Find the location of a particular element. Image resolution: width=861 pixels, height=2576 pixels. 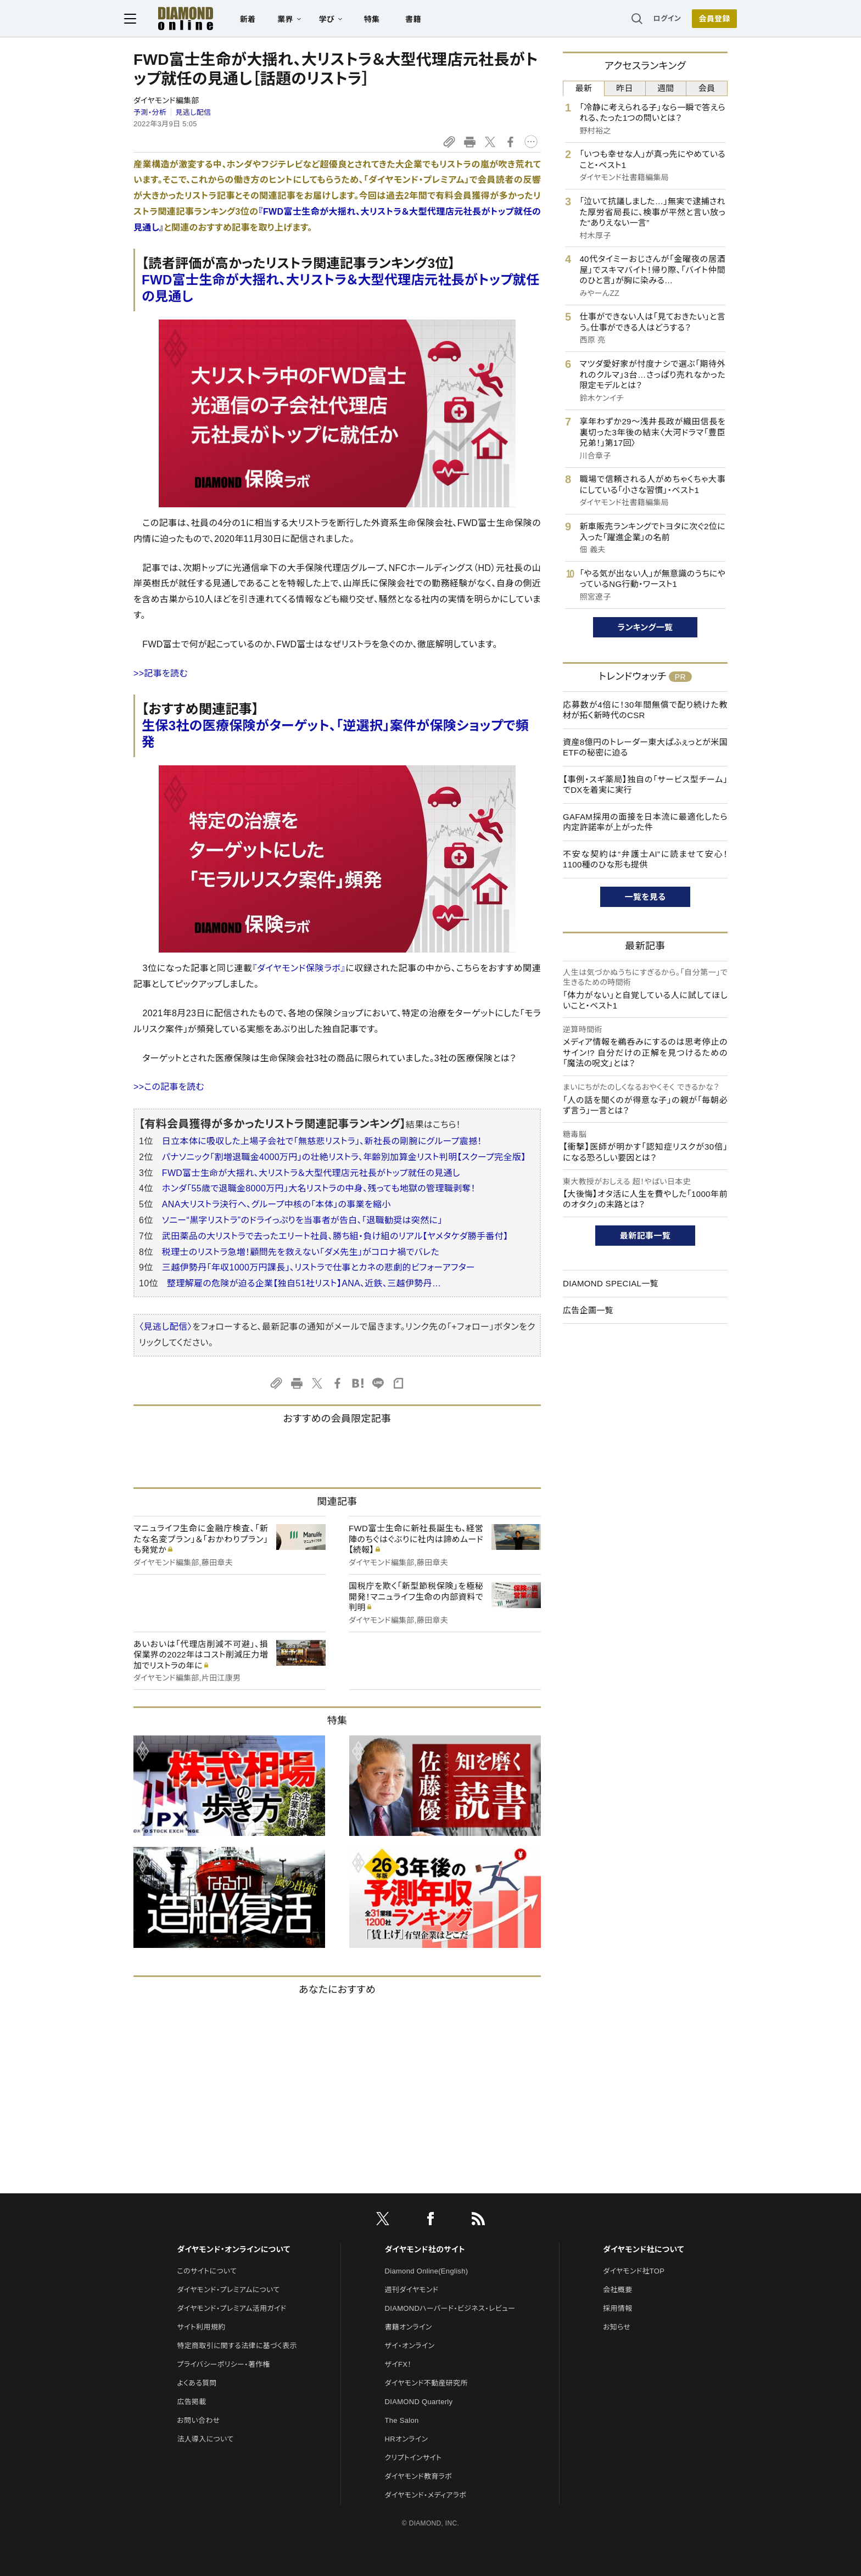

三越伊勢丹「年収1000万円課長」、リストラで仕事とカネの悲劇的ビフォーアフター is located at coordinates (318, 1267).